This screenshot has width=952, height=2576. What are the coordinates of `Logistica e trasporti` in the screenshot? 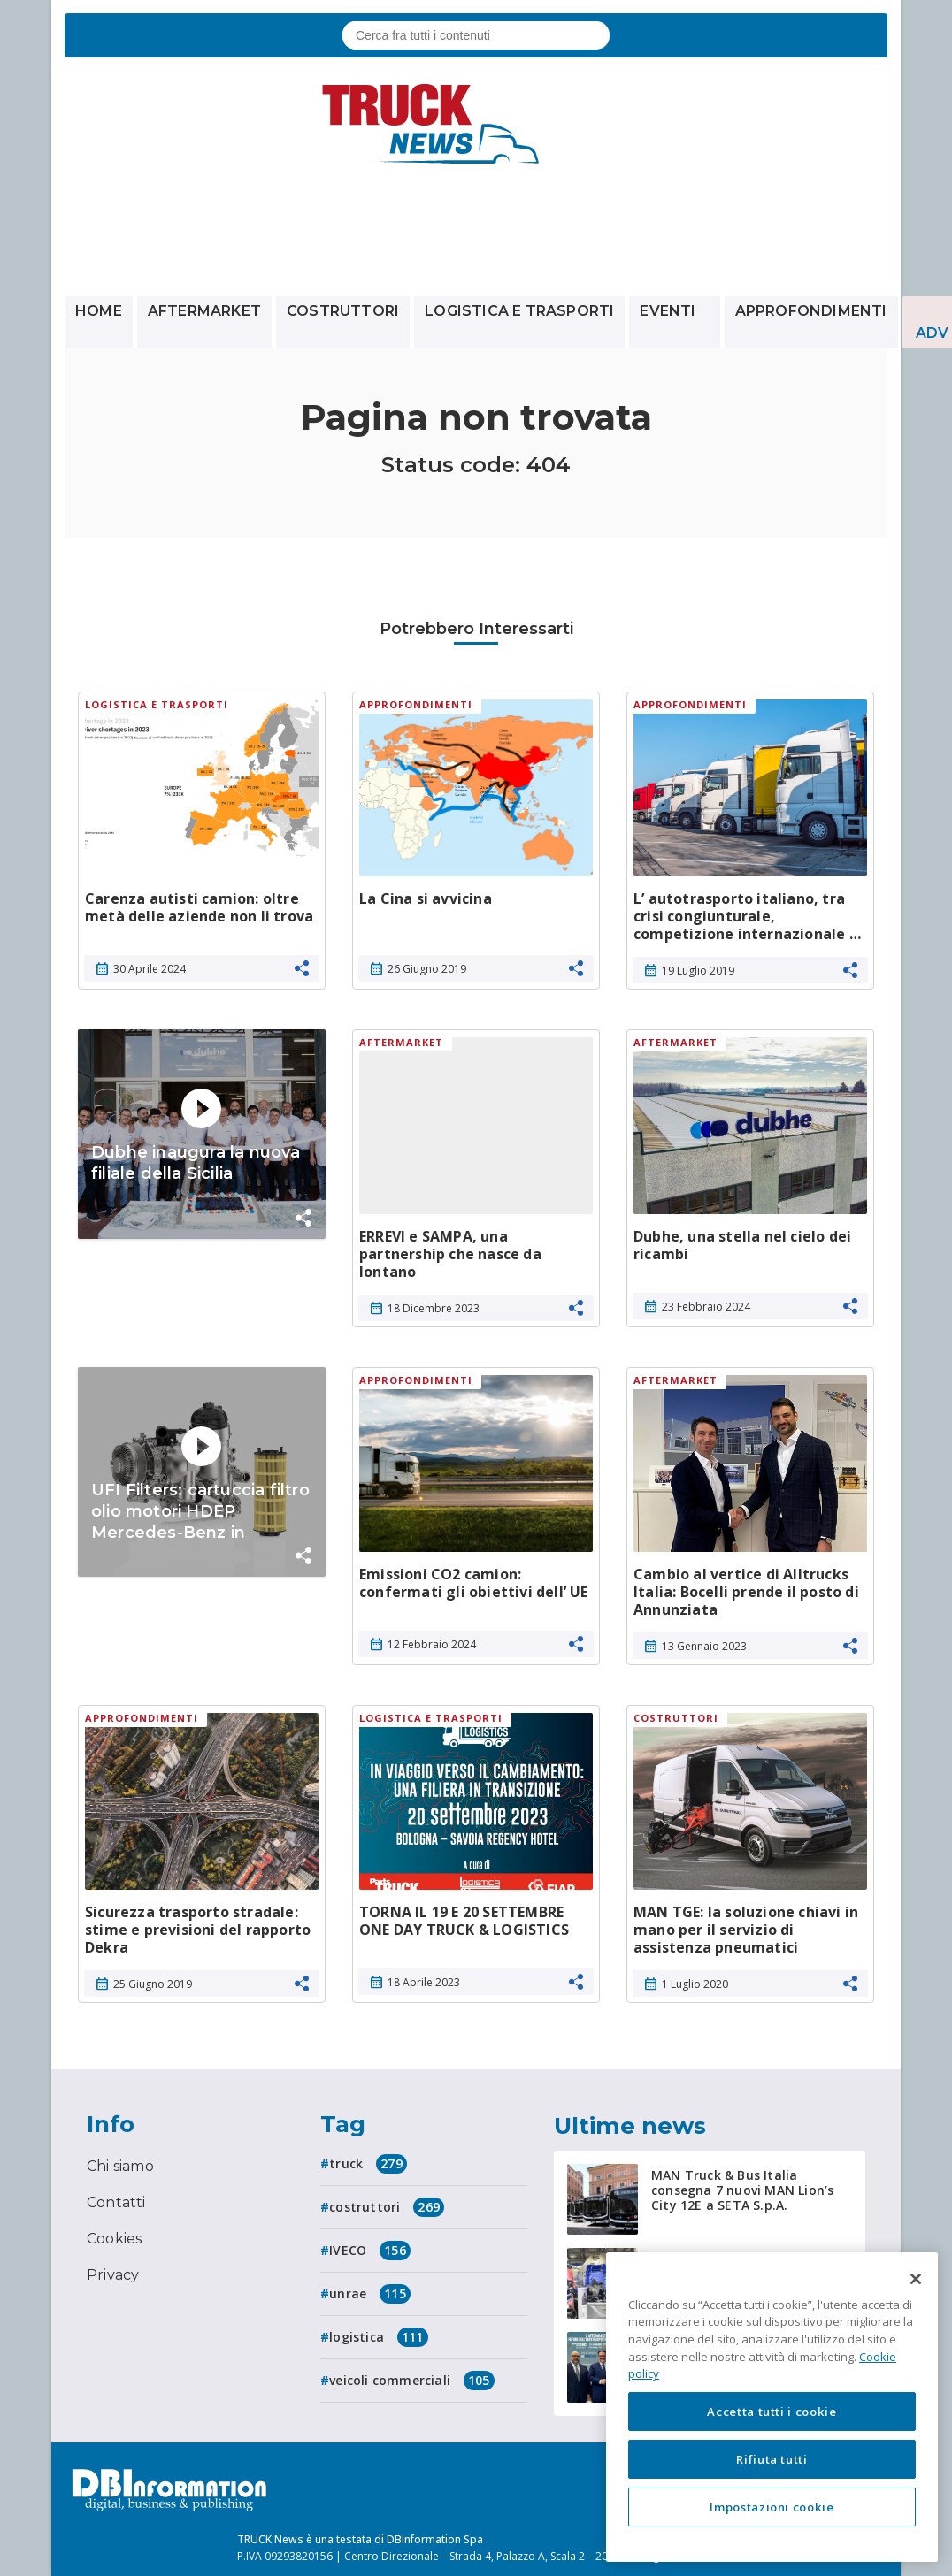 It's located at (519, 310).